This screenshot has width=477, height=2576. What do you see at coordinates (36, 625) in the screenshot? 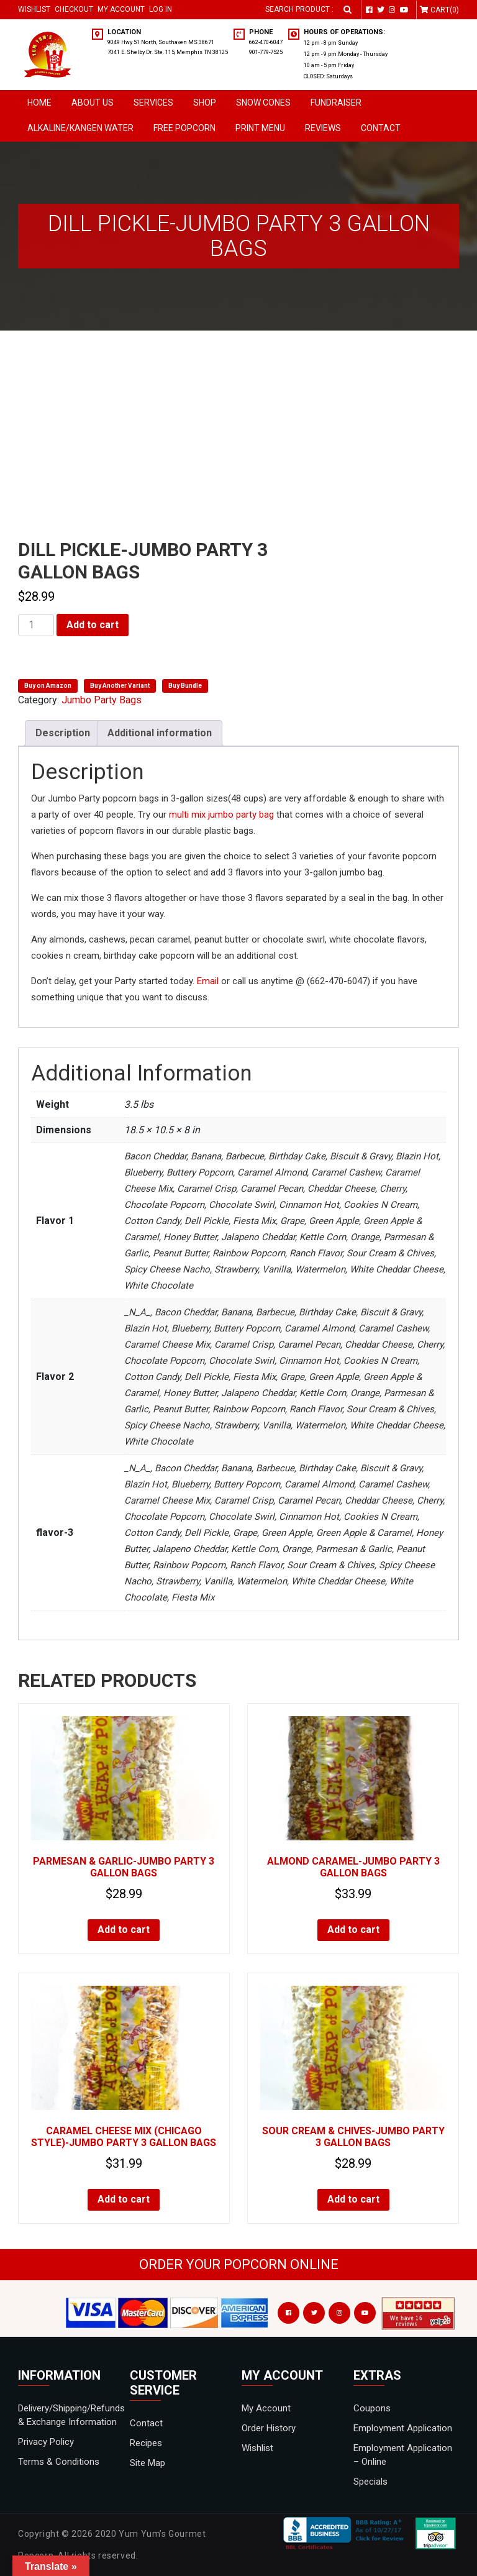
I see `[Product quantity]` at bounding box center [36, 625].